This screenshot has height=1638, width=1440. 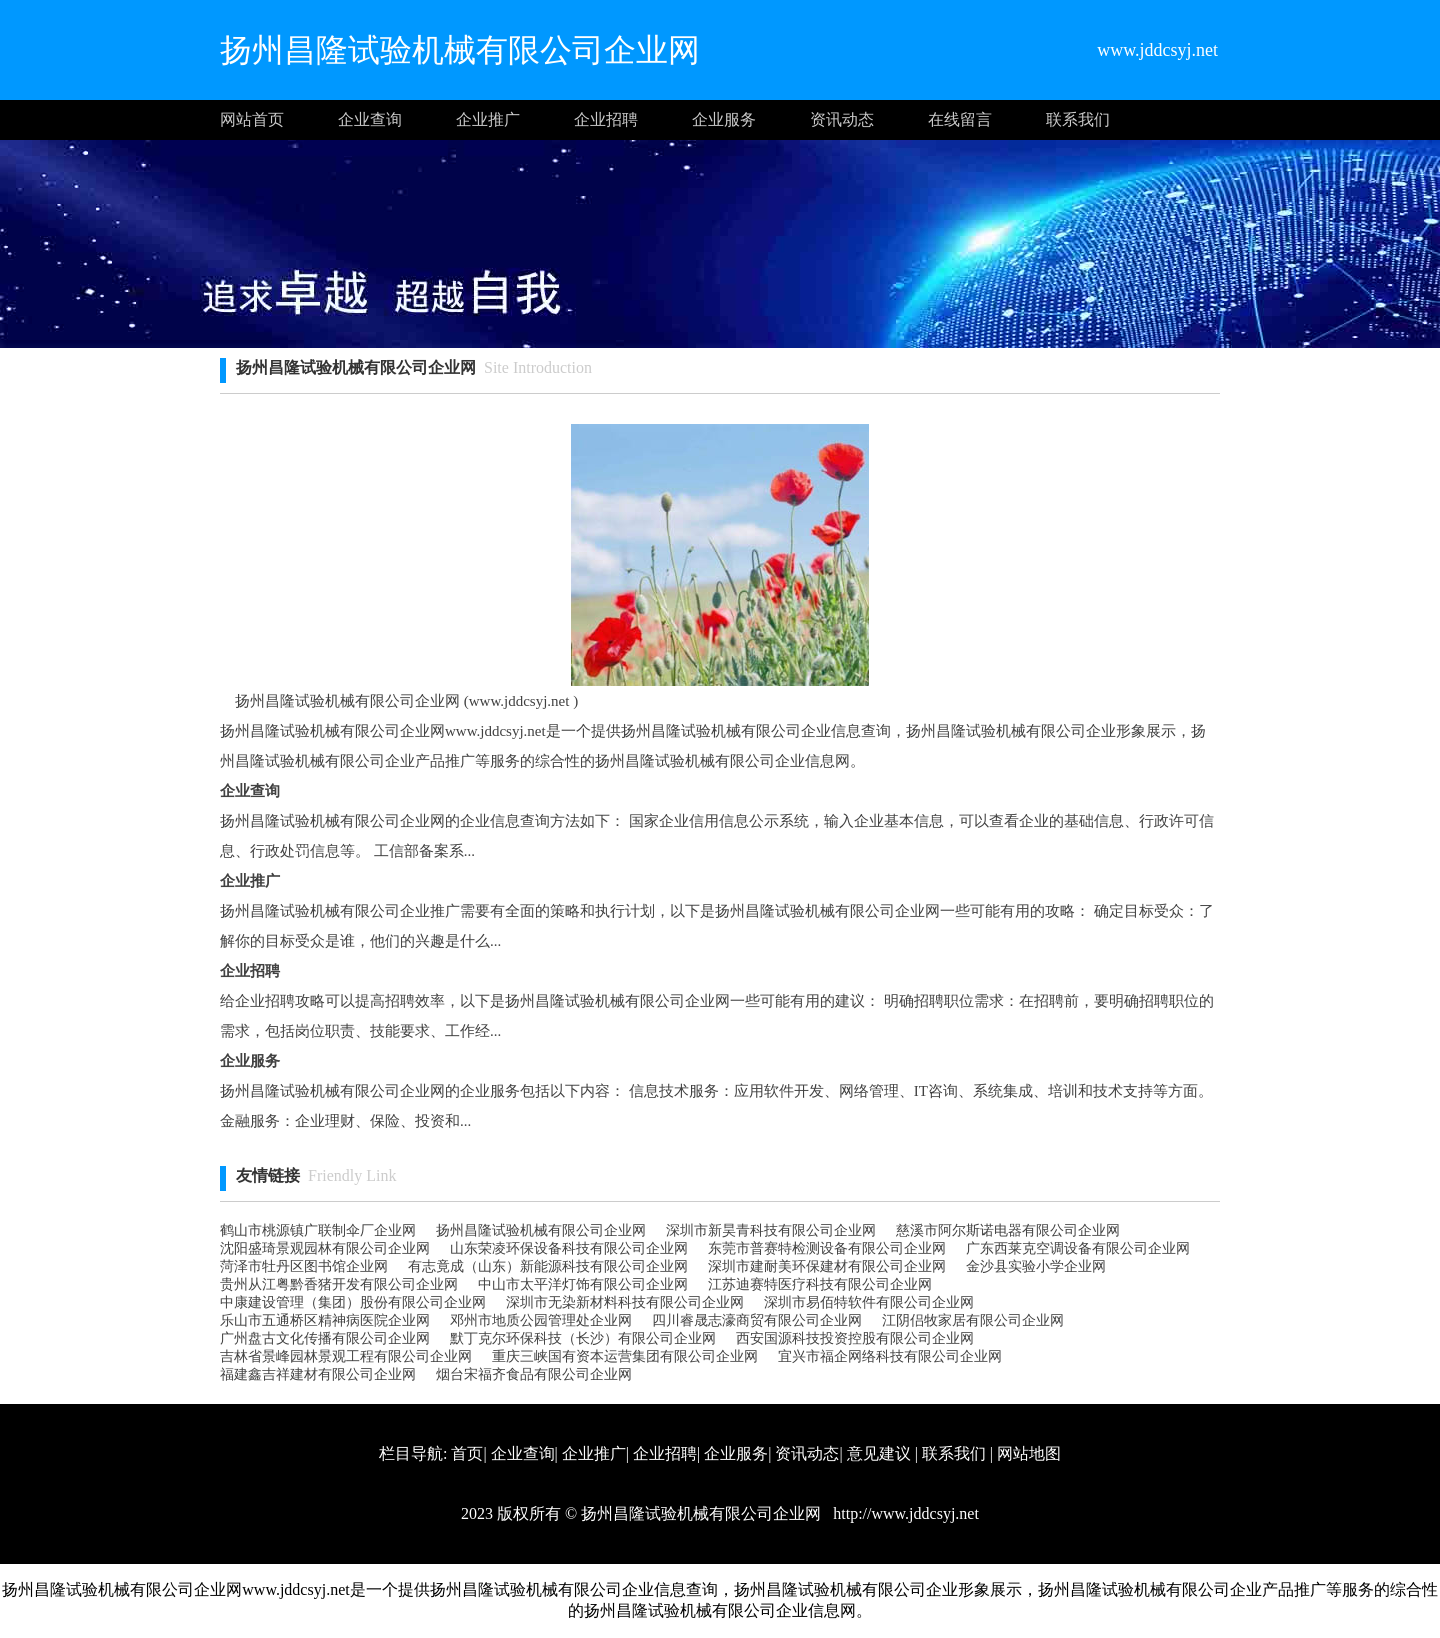 What do you see at coordinates (467, 1453) in the screenshot?
I see `首页` at bounding box center [467, 1453].